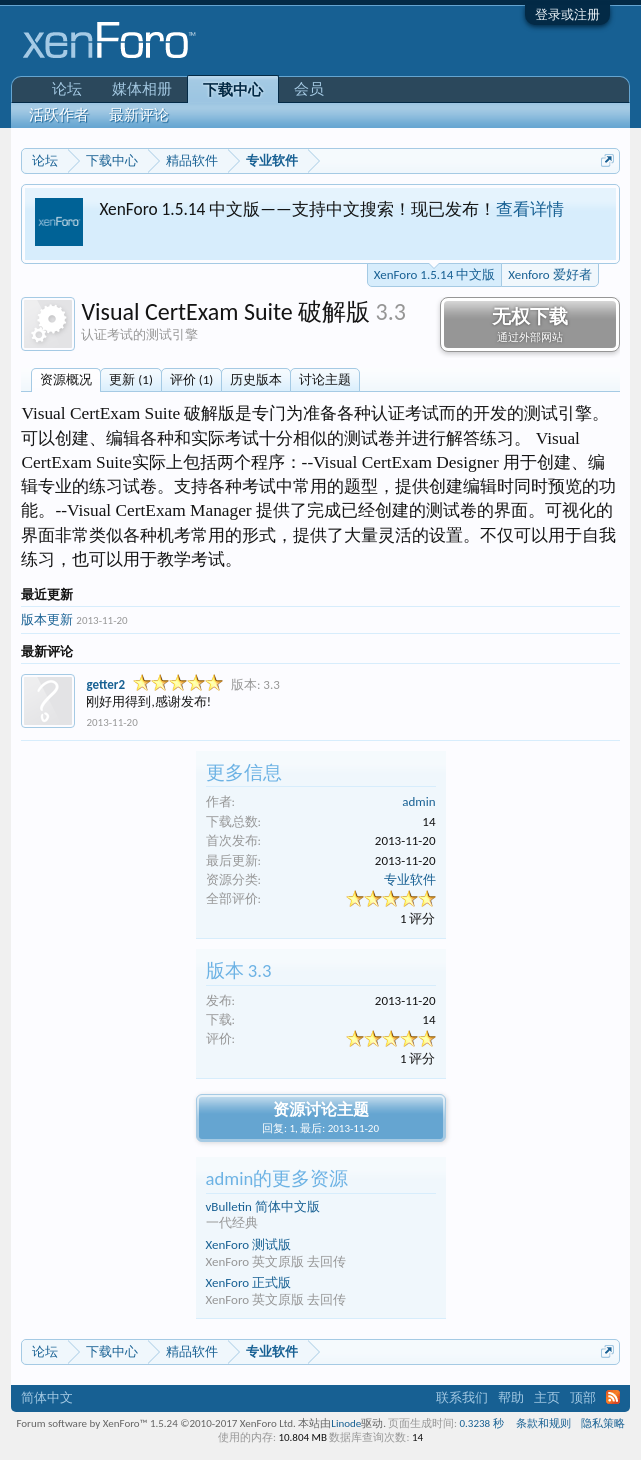 Image resolution: width=641 pixels, height=1460 pixels. I want to click on 条款和规则, so click(543, 1423).